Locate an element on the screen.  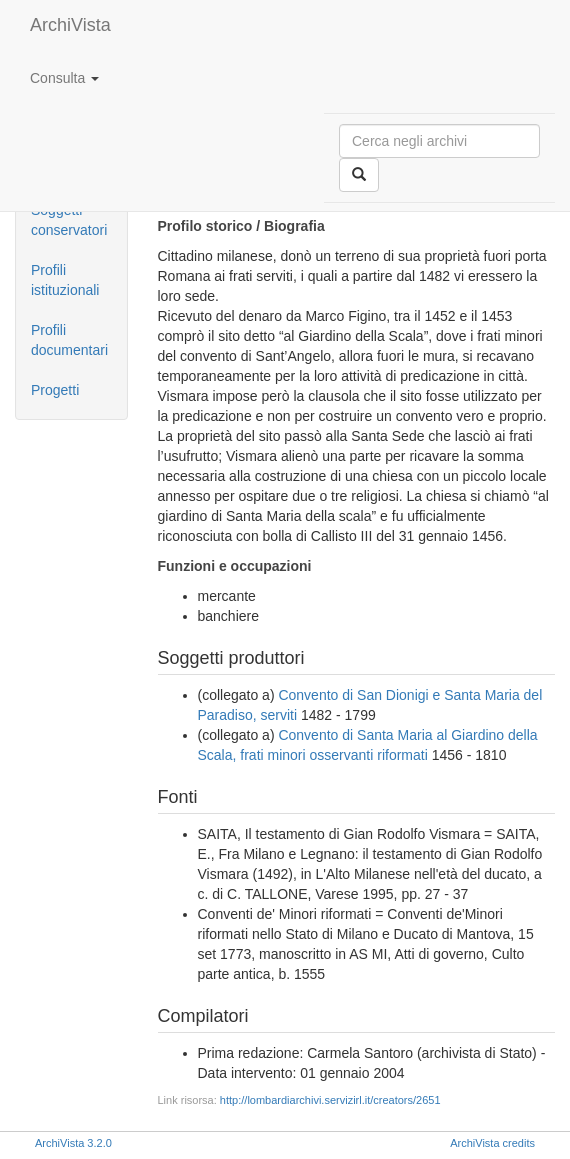
ArchiVista credits is located at coordinates (492, 1143).